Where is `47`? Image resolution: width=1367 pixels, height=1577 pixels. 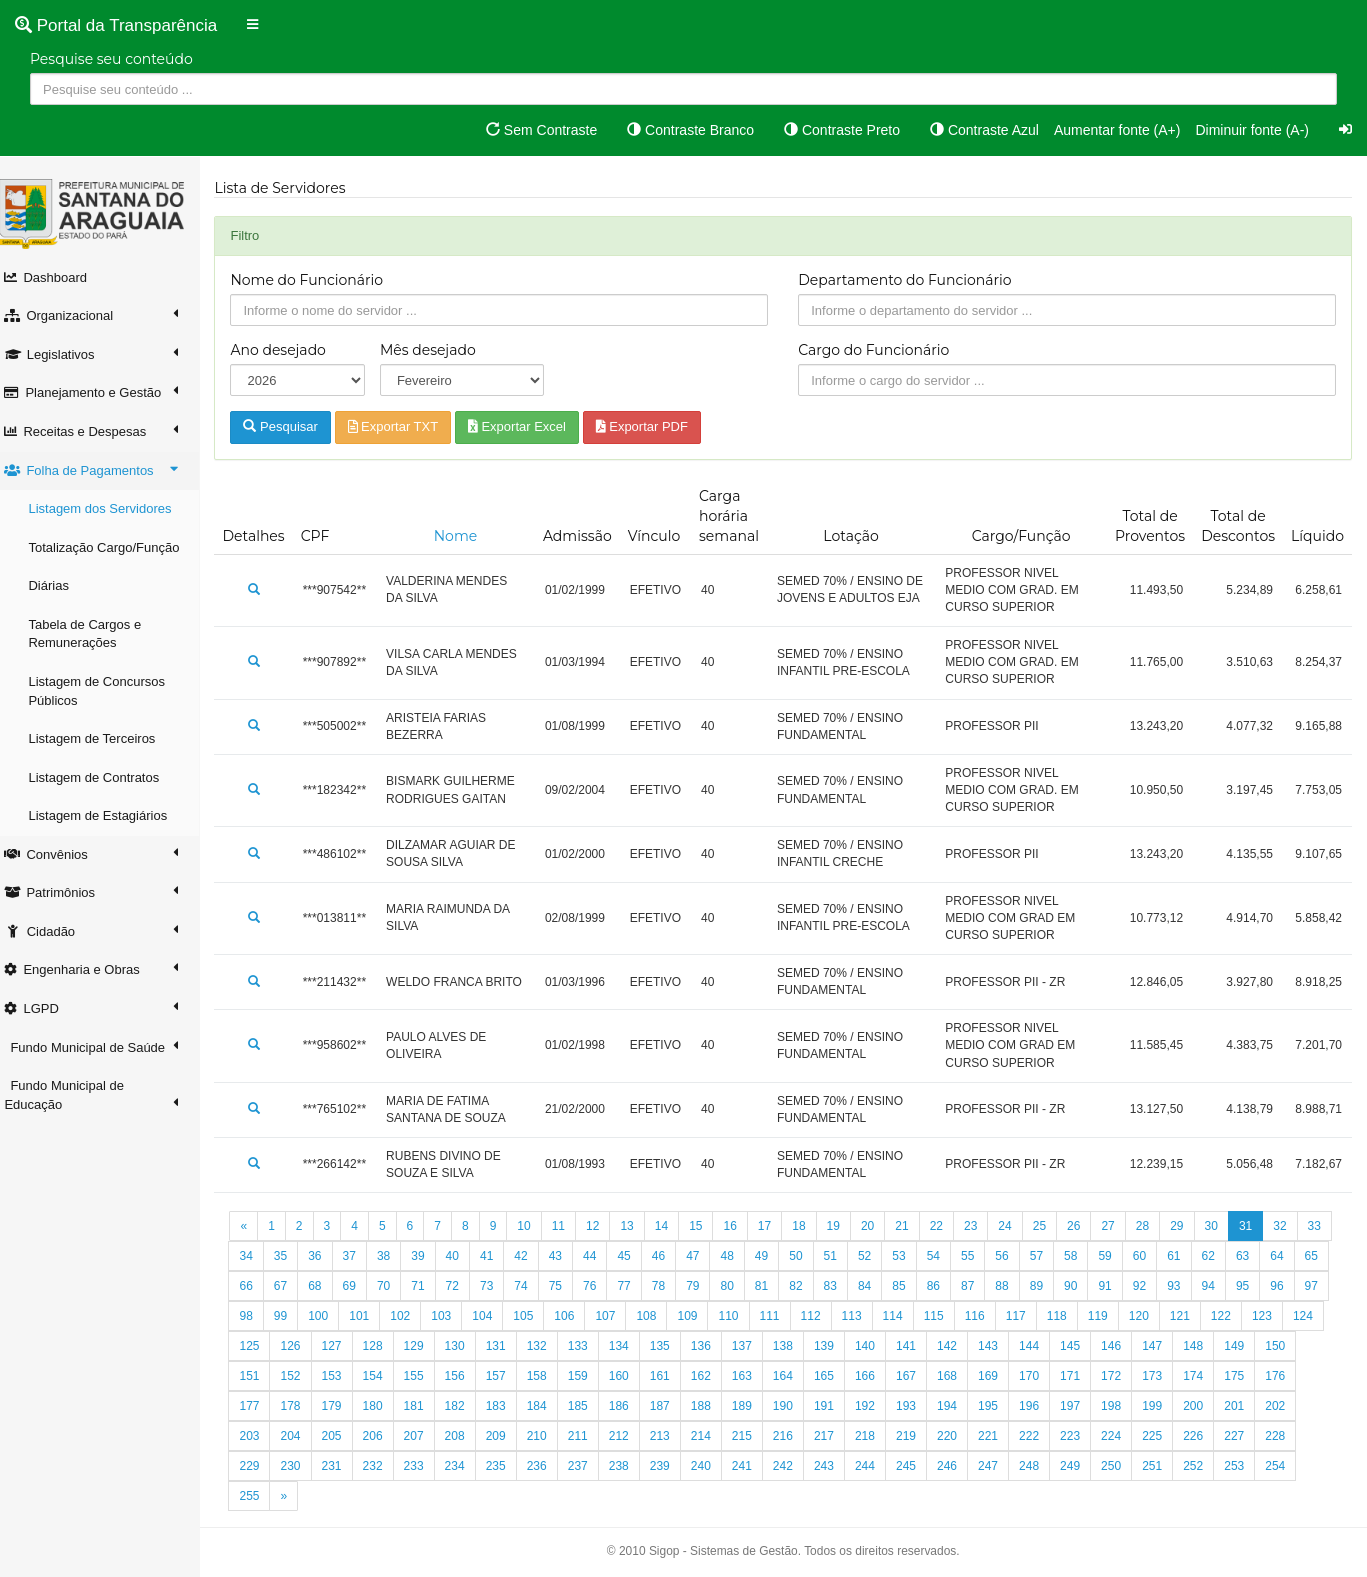
47 is located at coordinates (737, 1256).